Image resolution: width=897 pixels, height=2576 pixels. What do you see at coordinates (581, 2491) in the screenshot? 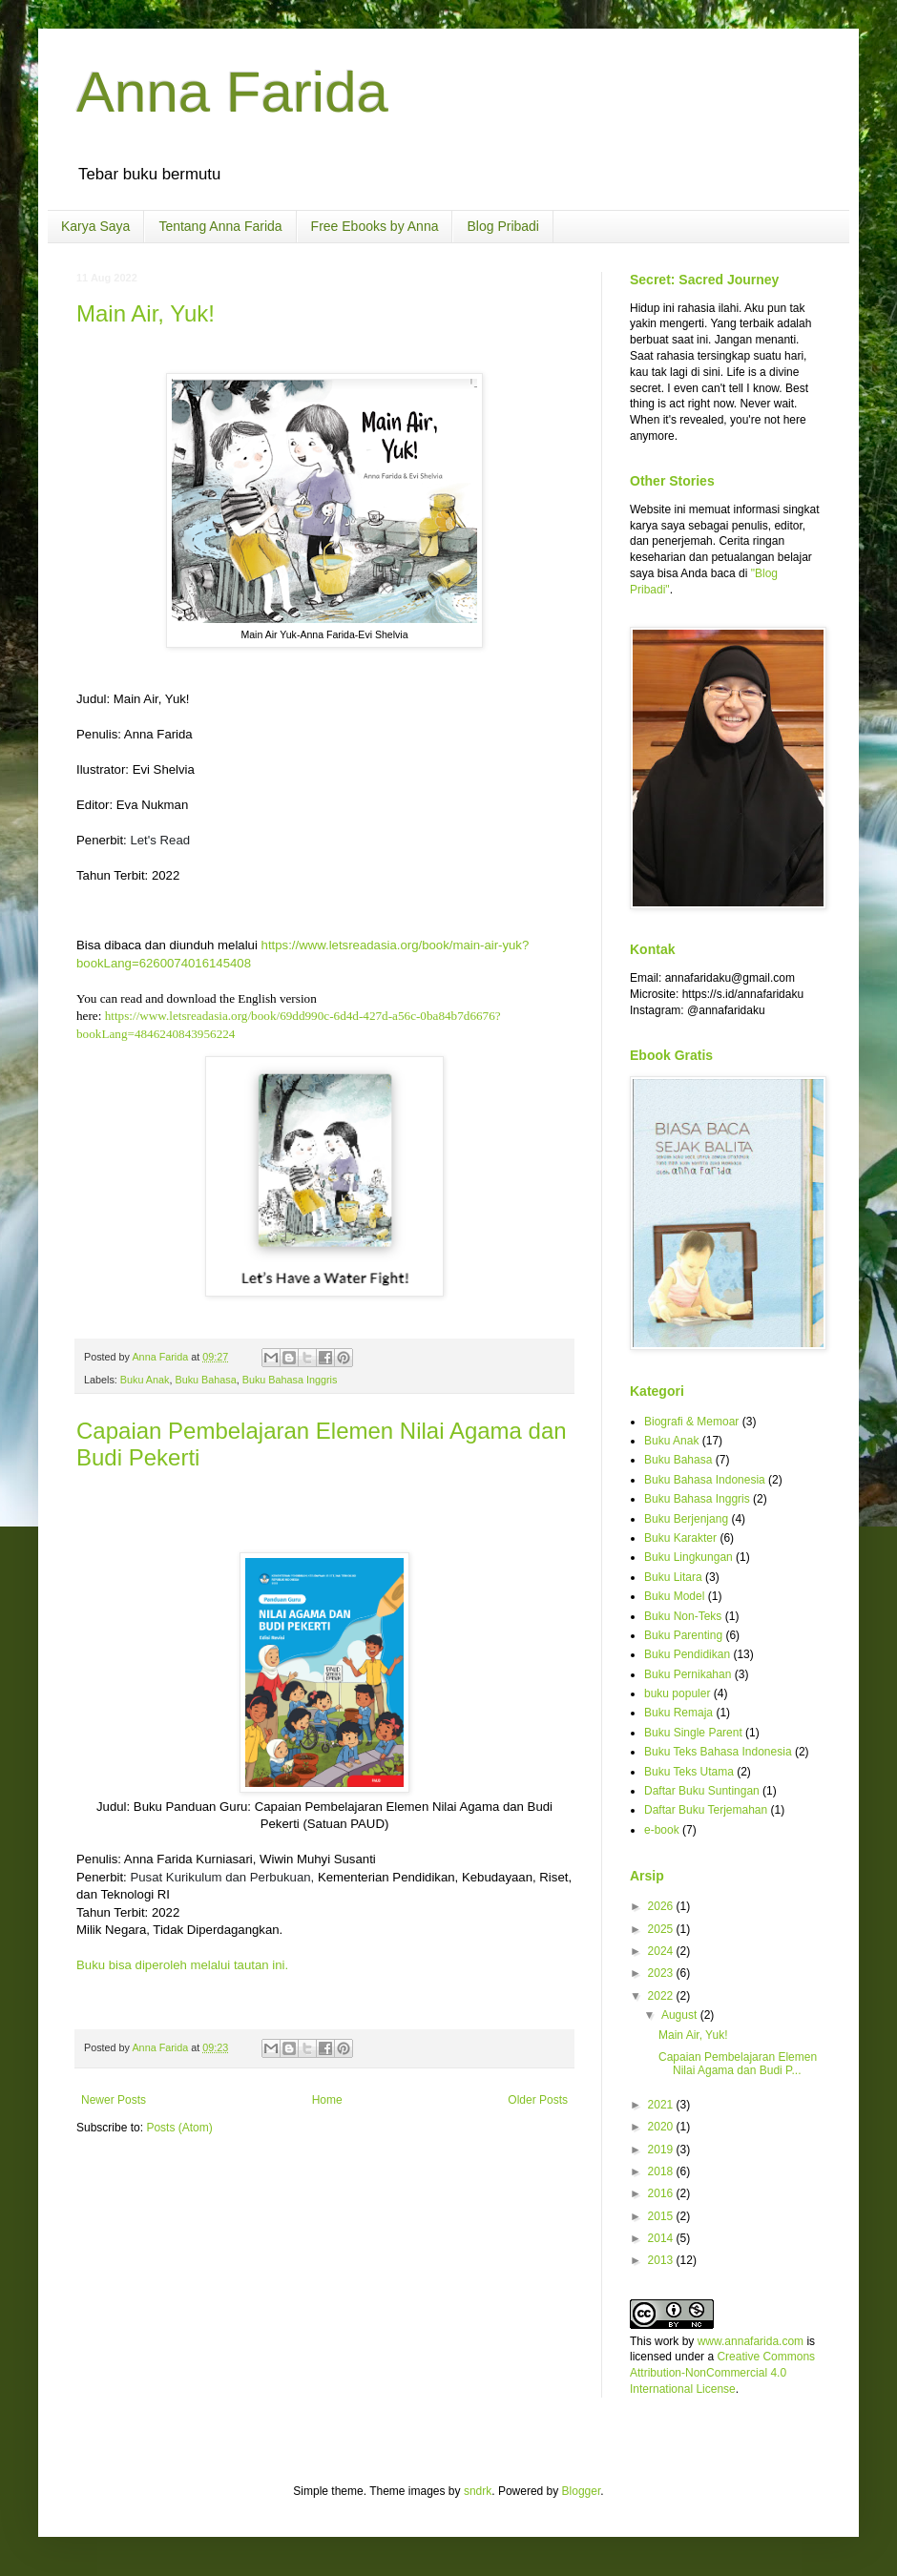
I see `Blogger` at bounding box center [581, 2491].